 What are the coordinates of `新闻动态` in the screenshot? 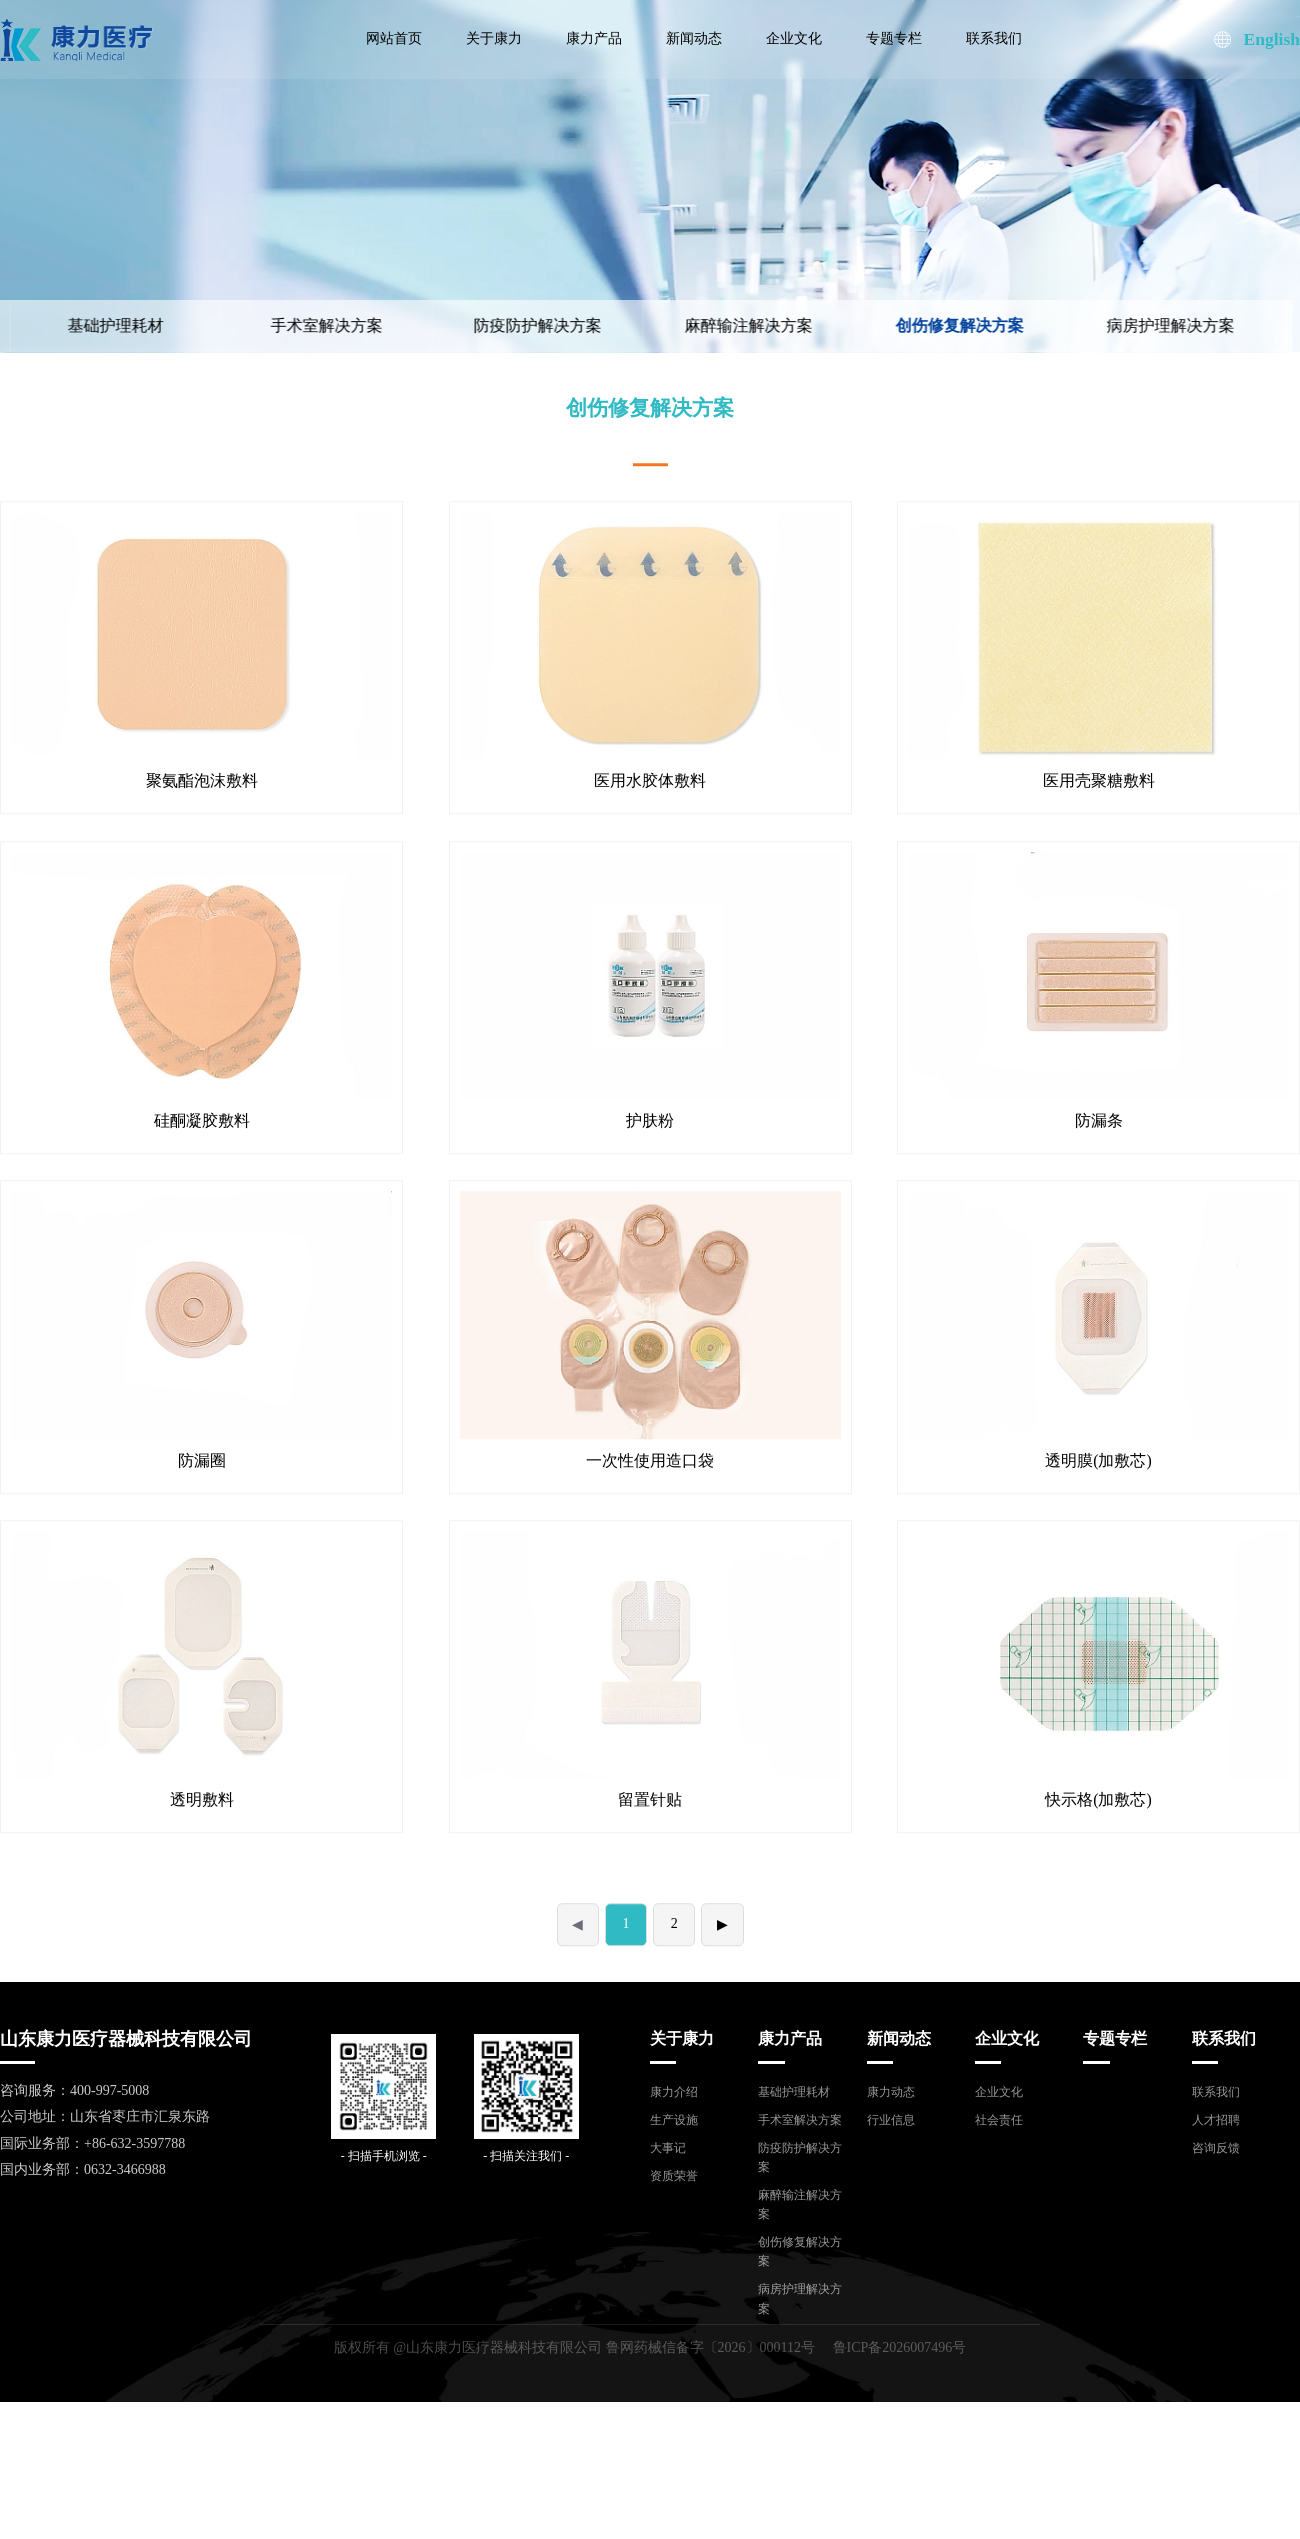 It's located at (694, 38).